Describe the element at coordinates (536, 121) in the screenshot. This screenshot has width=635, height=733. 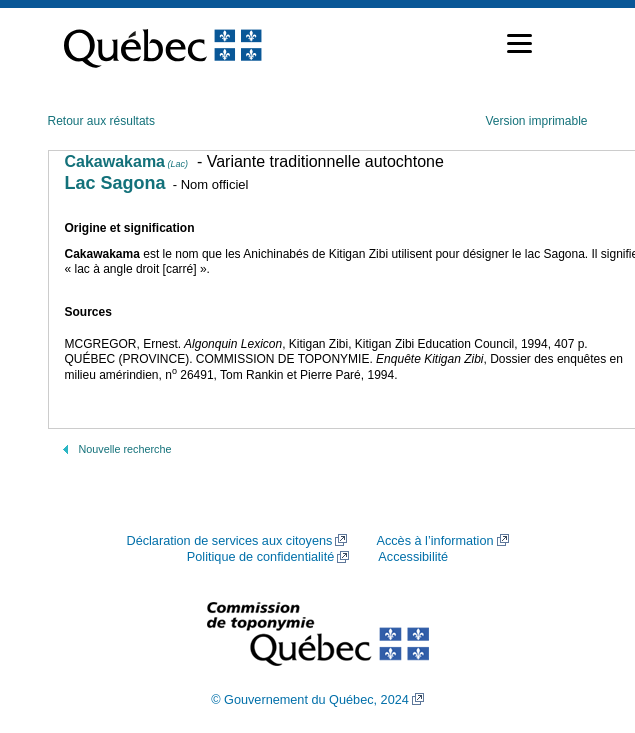
I see `Version imprimable` at that location.